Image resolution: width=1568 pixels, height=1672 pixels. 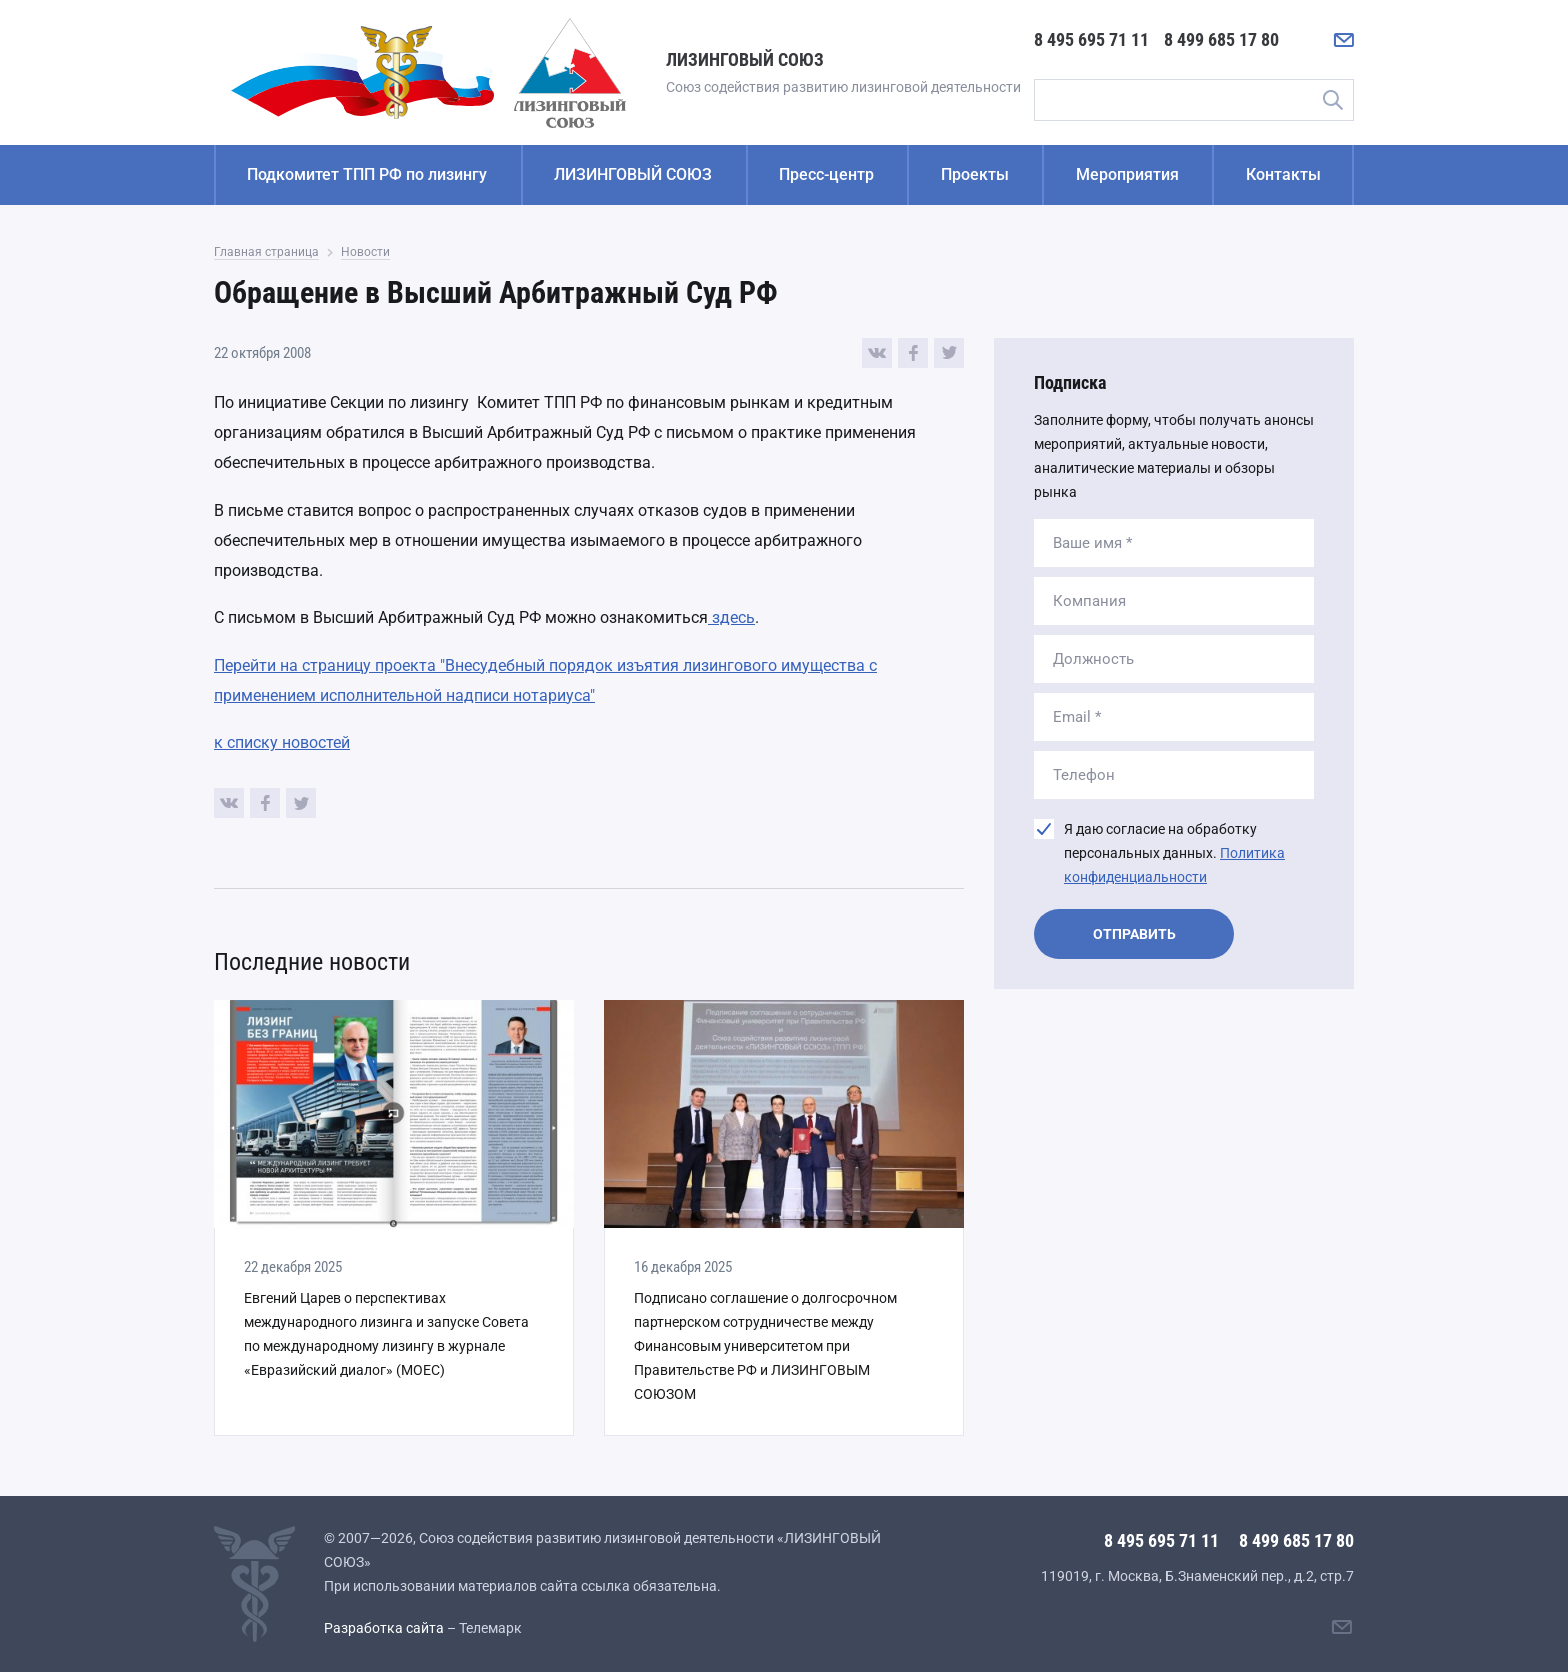 I want to click on Подкомитет ТПП РФ по лизингу, so click(x=367, y=174).